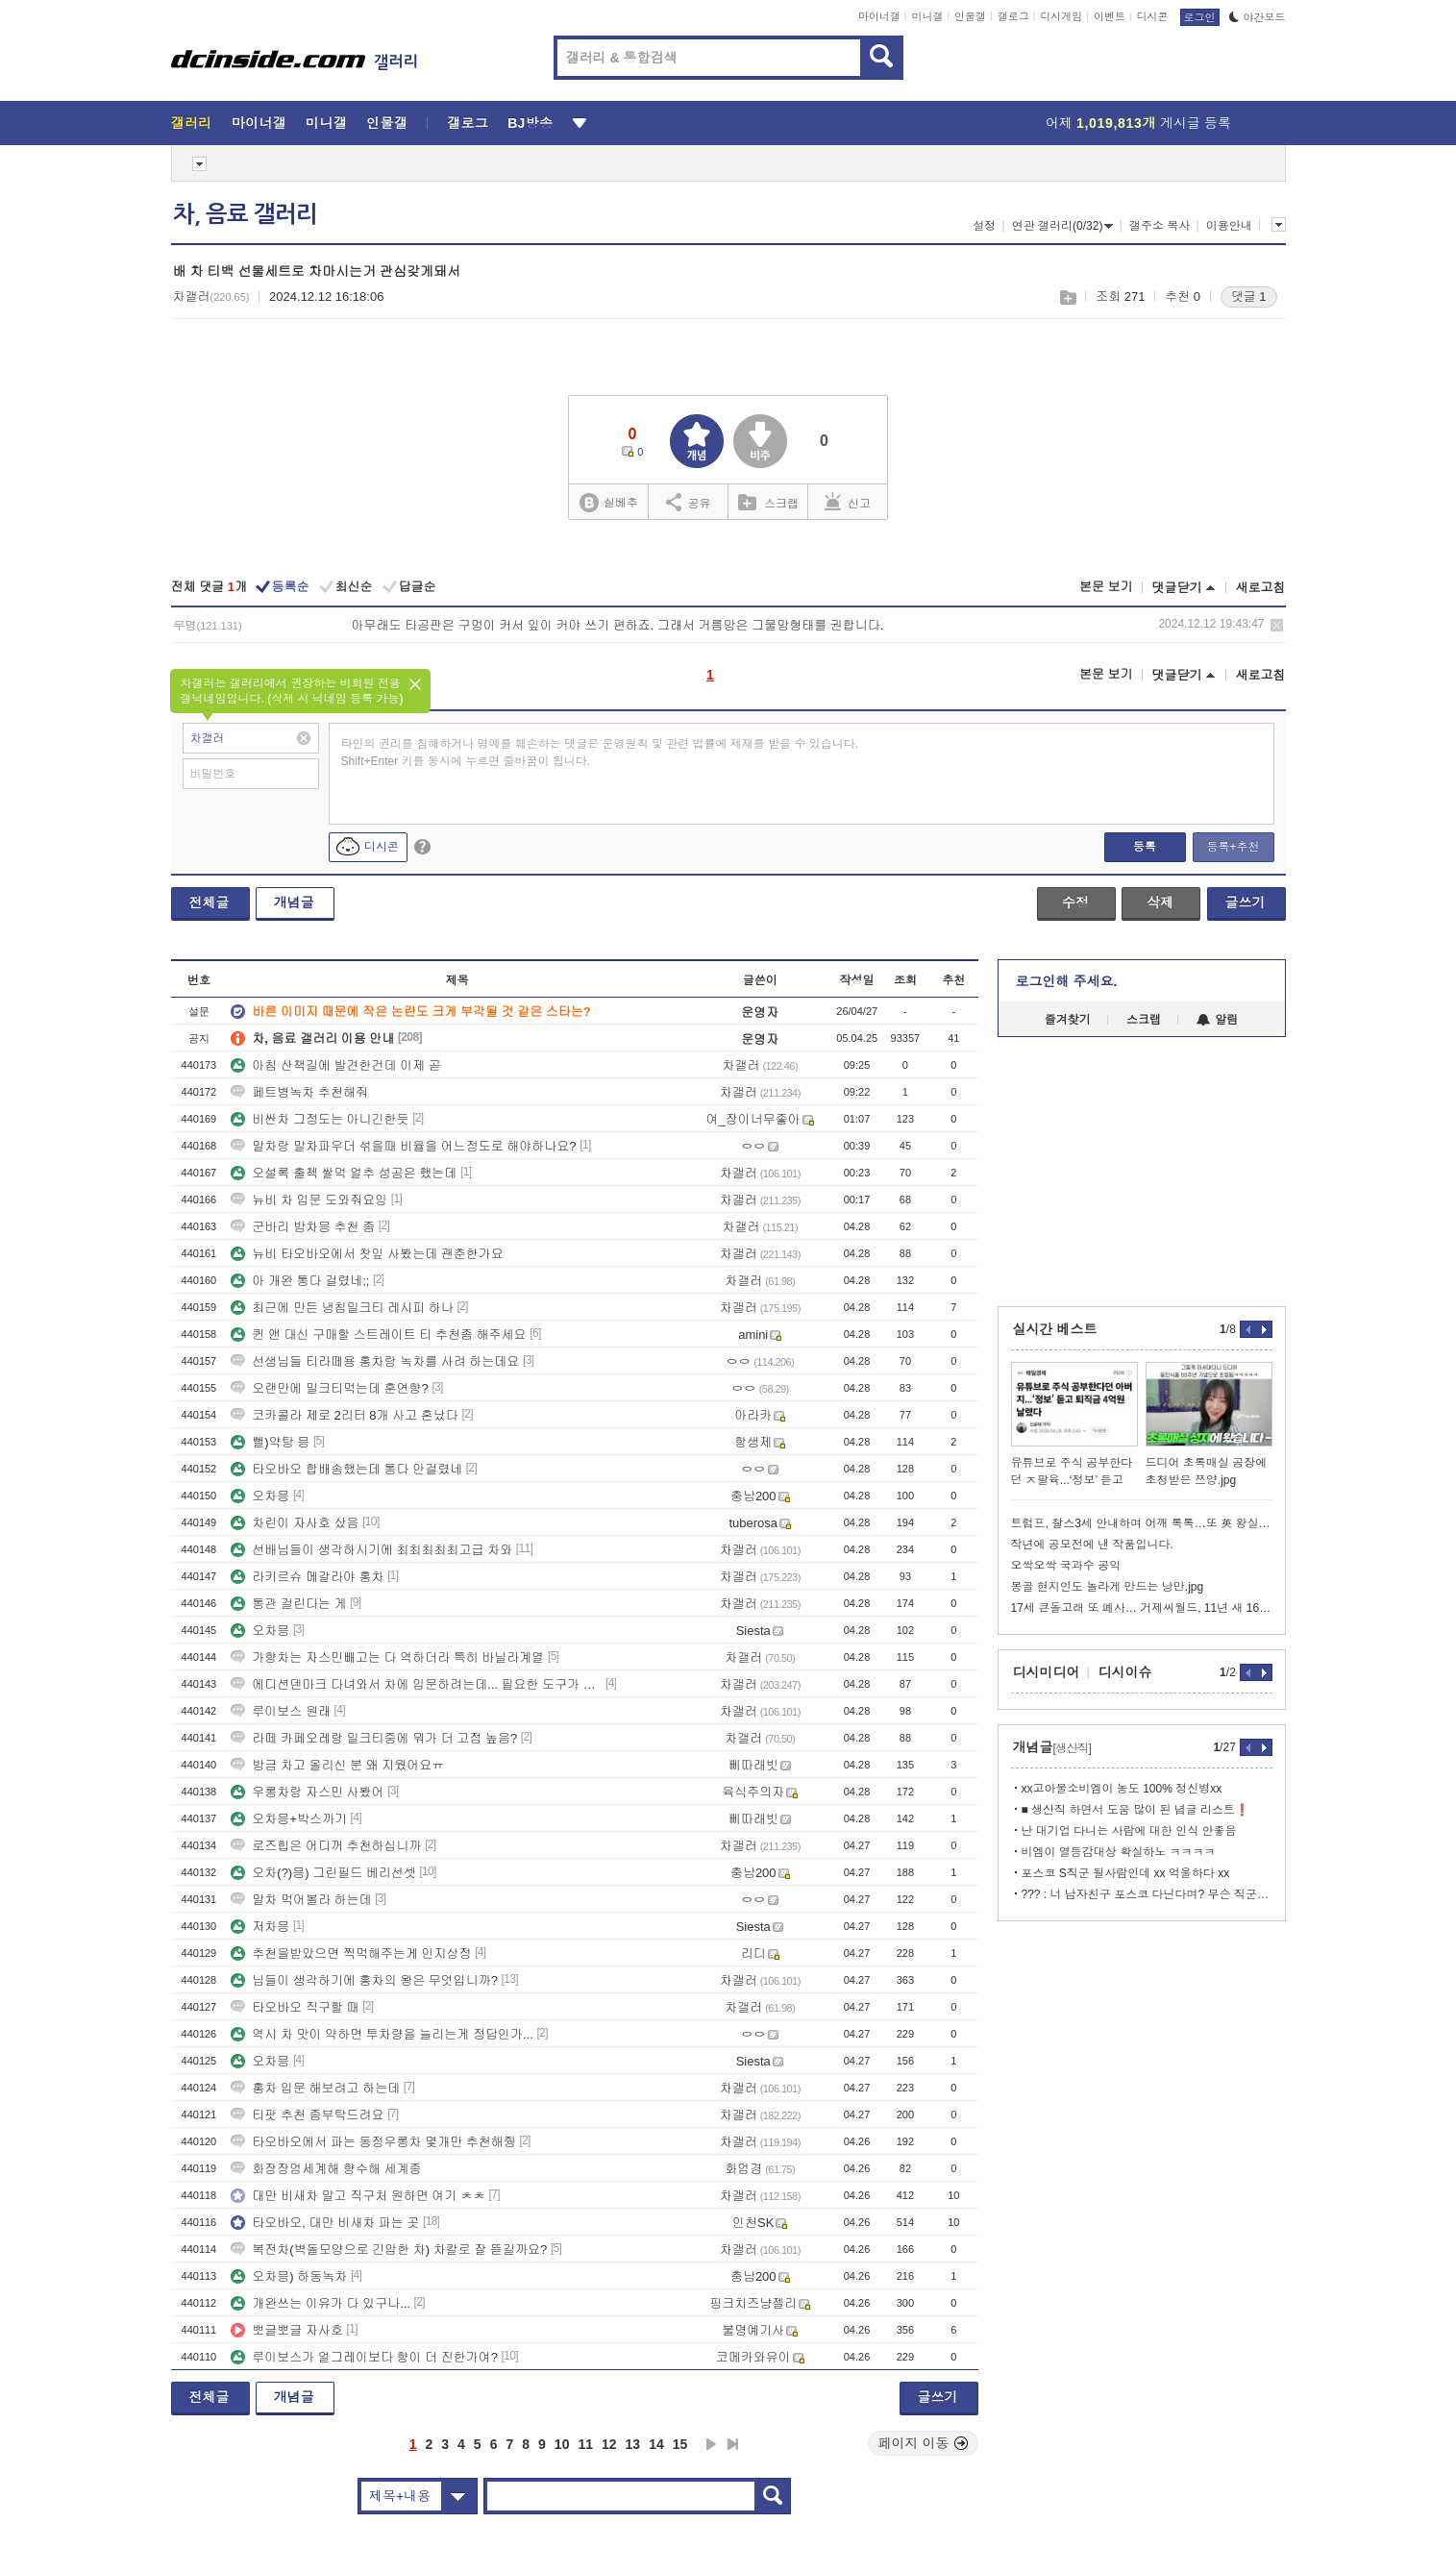 The height and width of the screenshot is (2572, 1456). I want to click on 뉴비 차 입문 도와줘요잉, so click(309, 1200).